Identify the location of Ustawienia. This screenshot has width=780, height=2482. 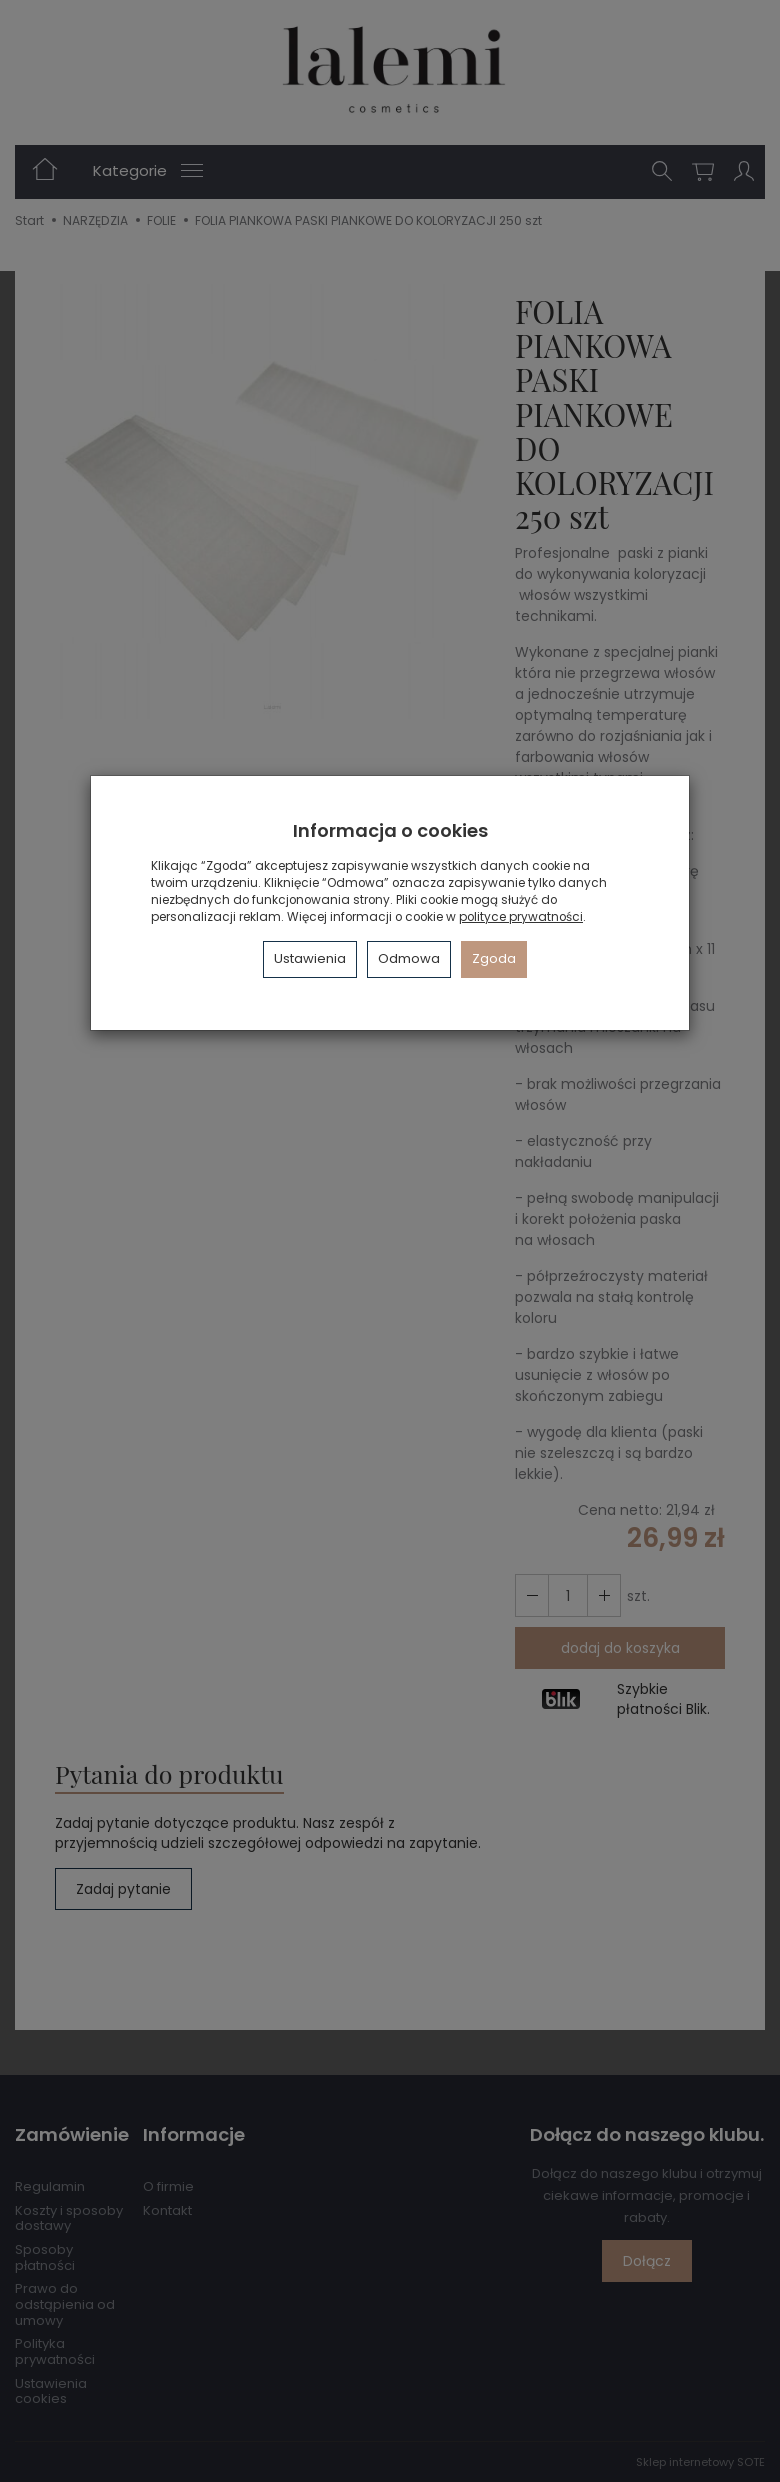
(310, 958).